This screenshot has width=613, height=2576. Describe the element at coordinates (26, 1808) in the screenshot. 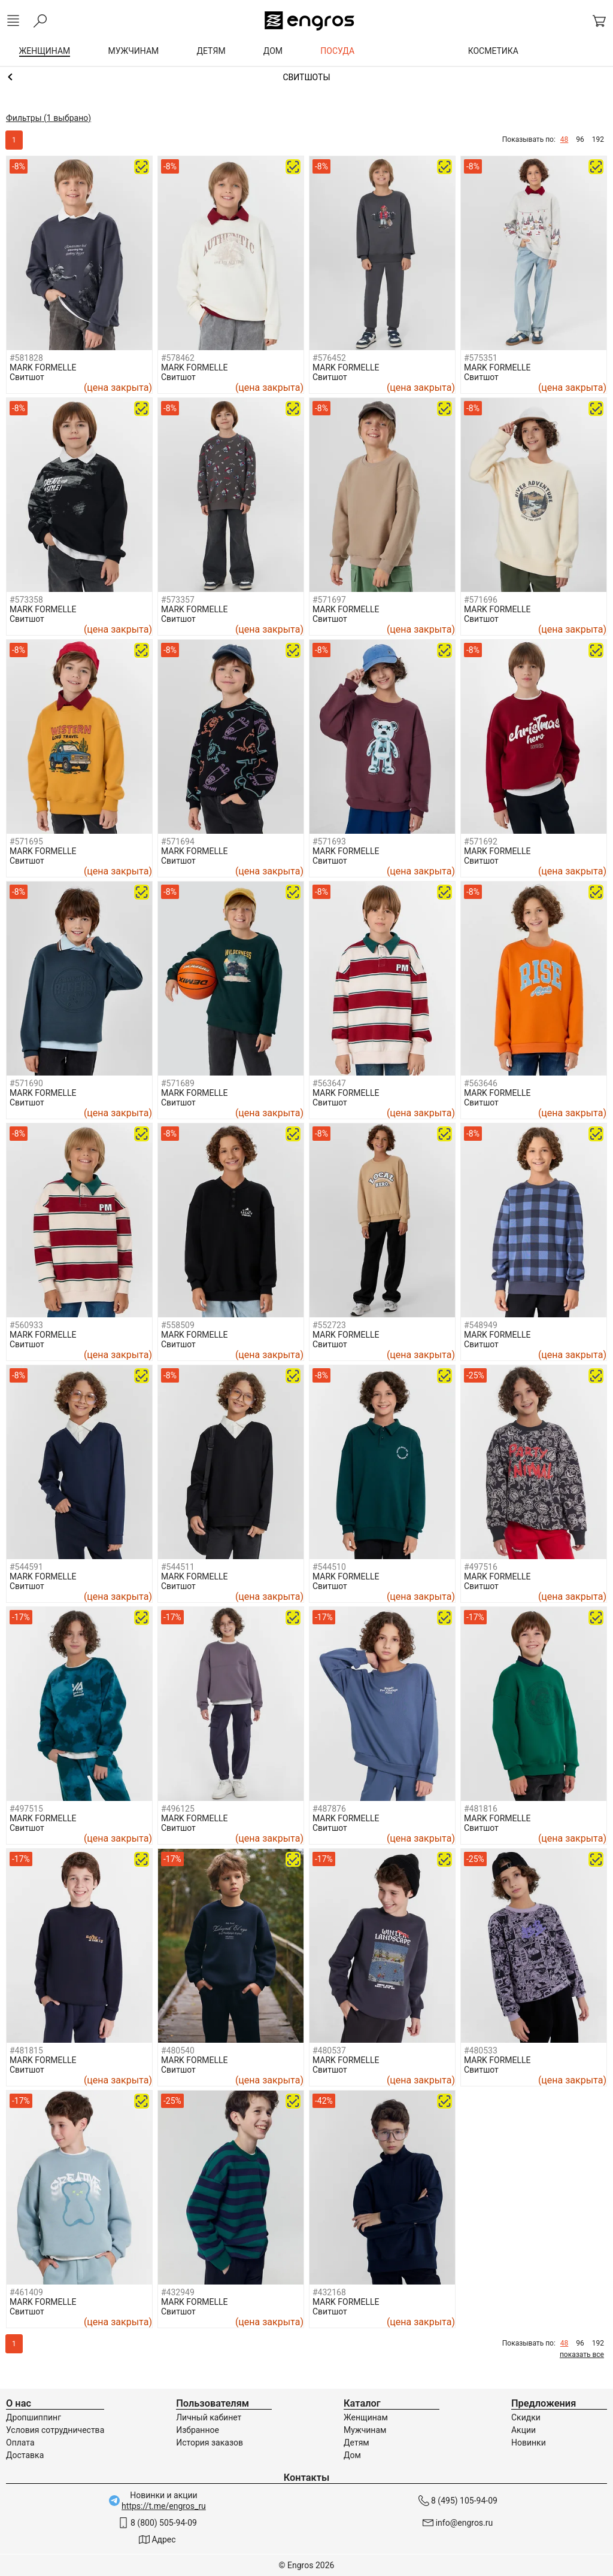

I see `#497515` at that location.